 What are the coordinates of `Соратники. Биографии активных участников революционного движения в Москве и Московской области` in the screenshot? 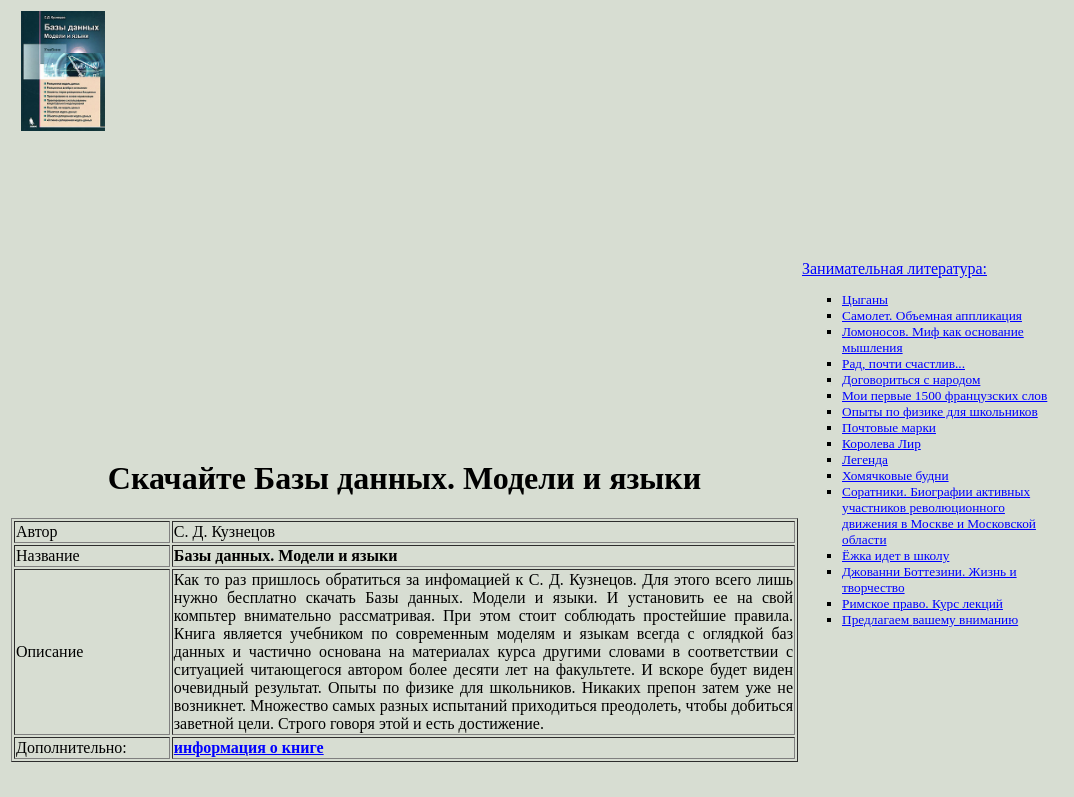 It's located at (939, 515).